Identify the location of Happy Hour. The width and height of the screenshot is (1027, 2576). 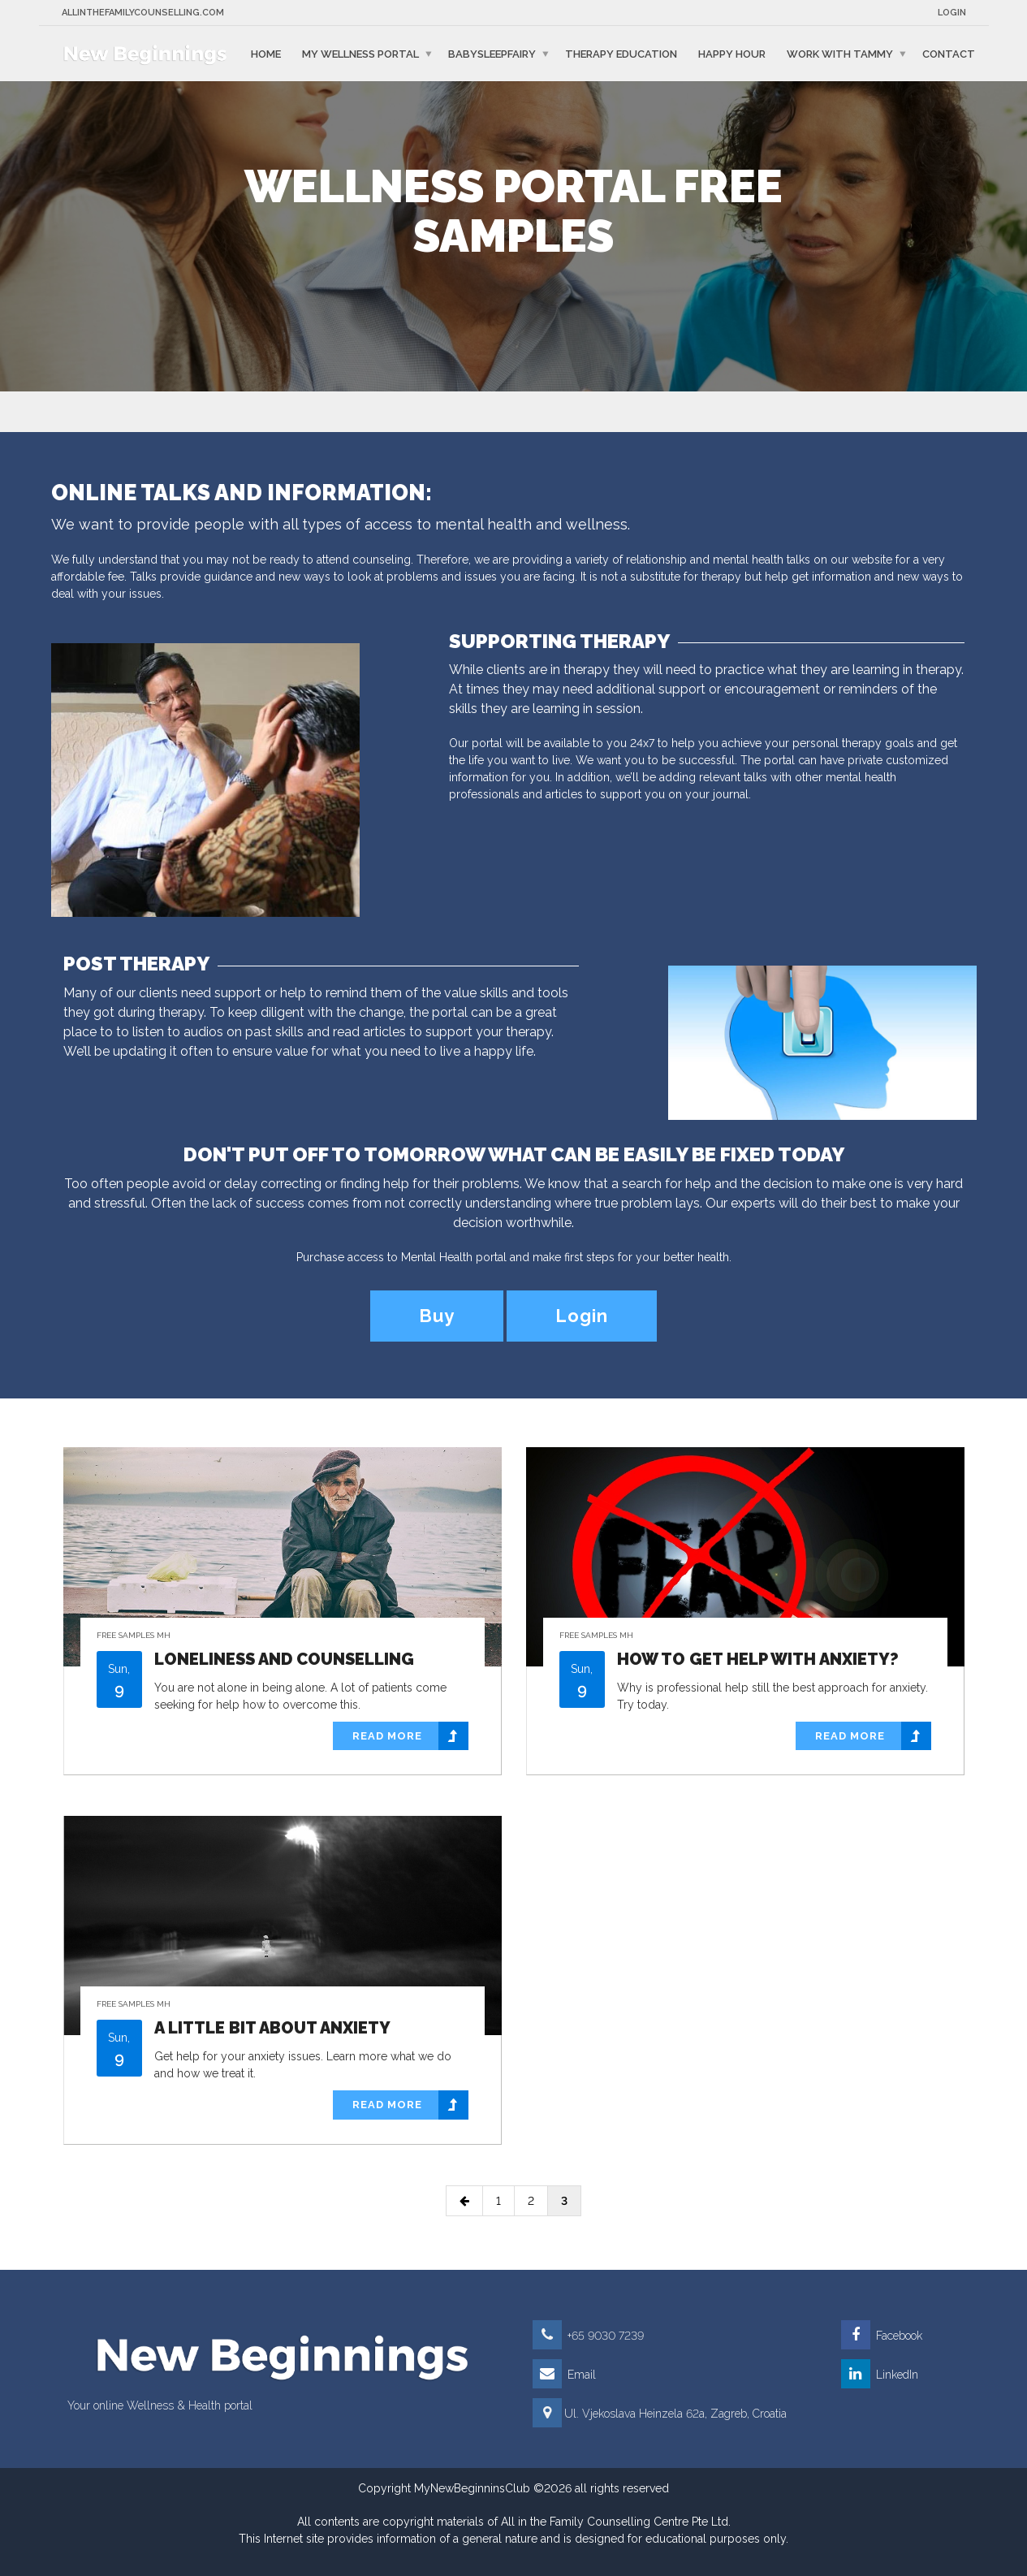
(732, 53).